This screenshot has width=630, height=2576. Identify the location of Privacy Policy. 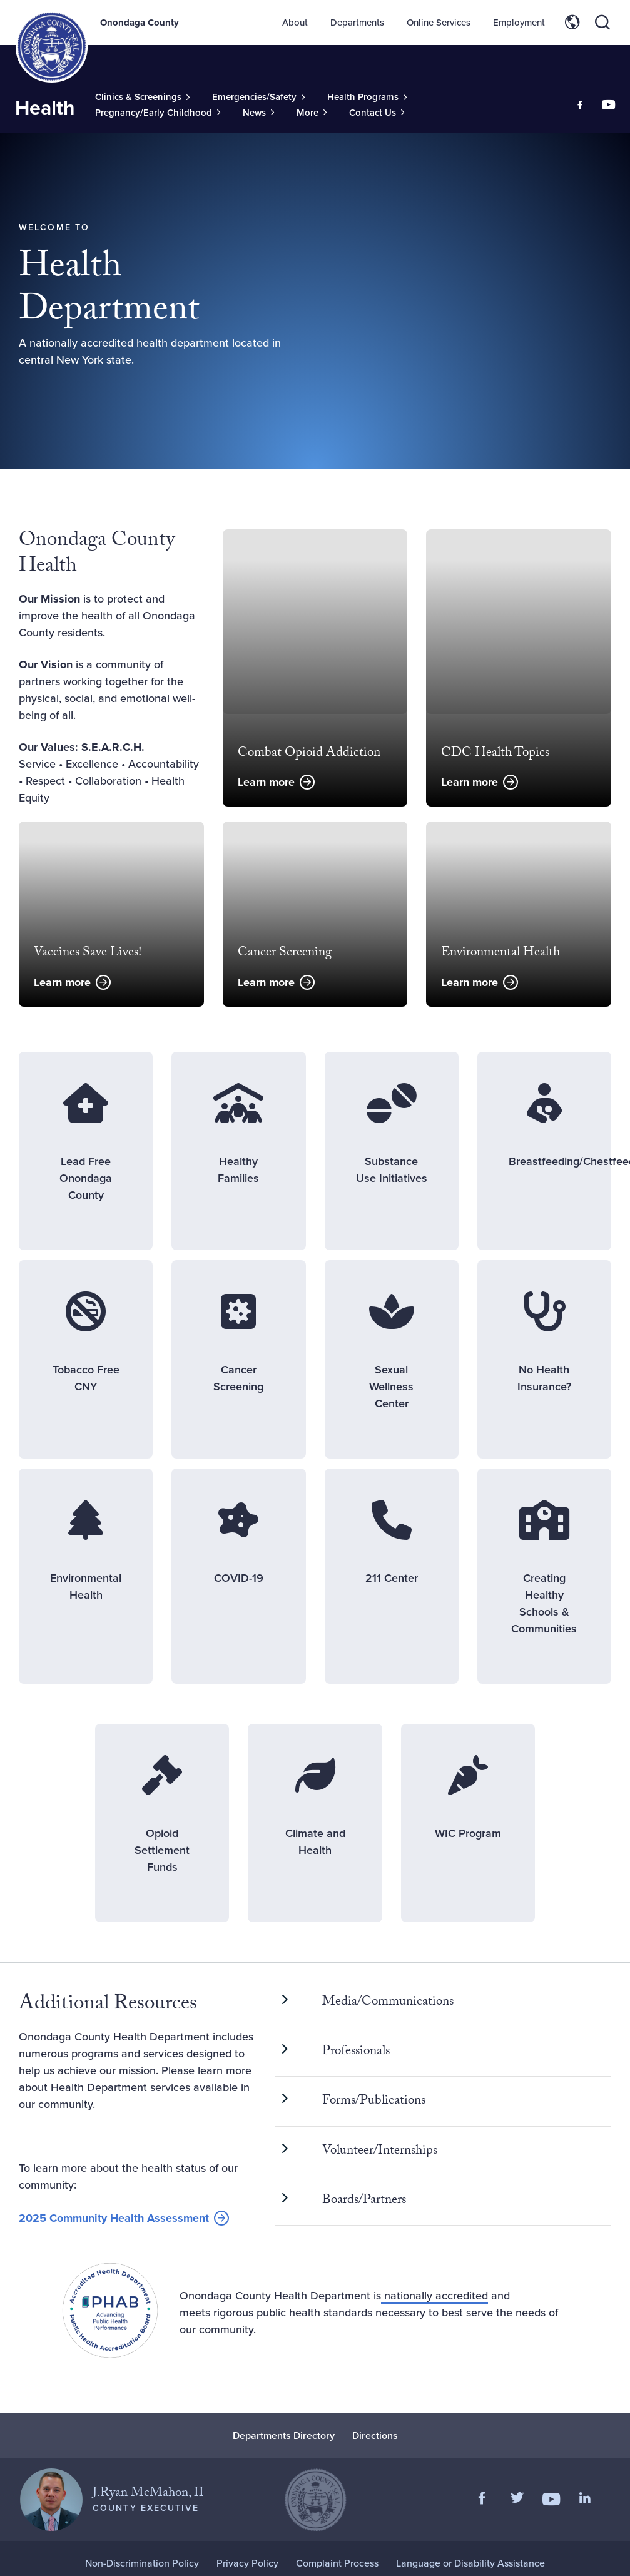
(247, 2563).